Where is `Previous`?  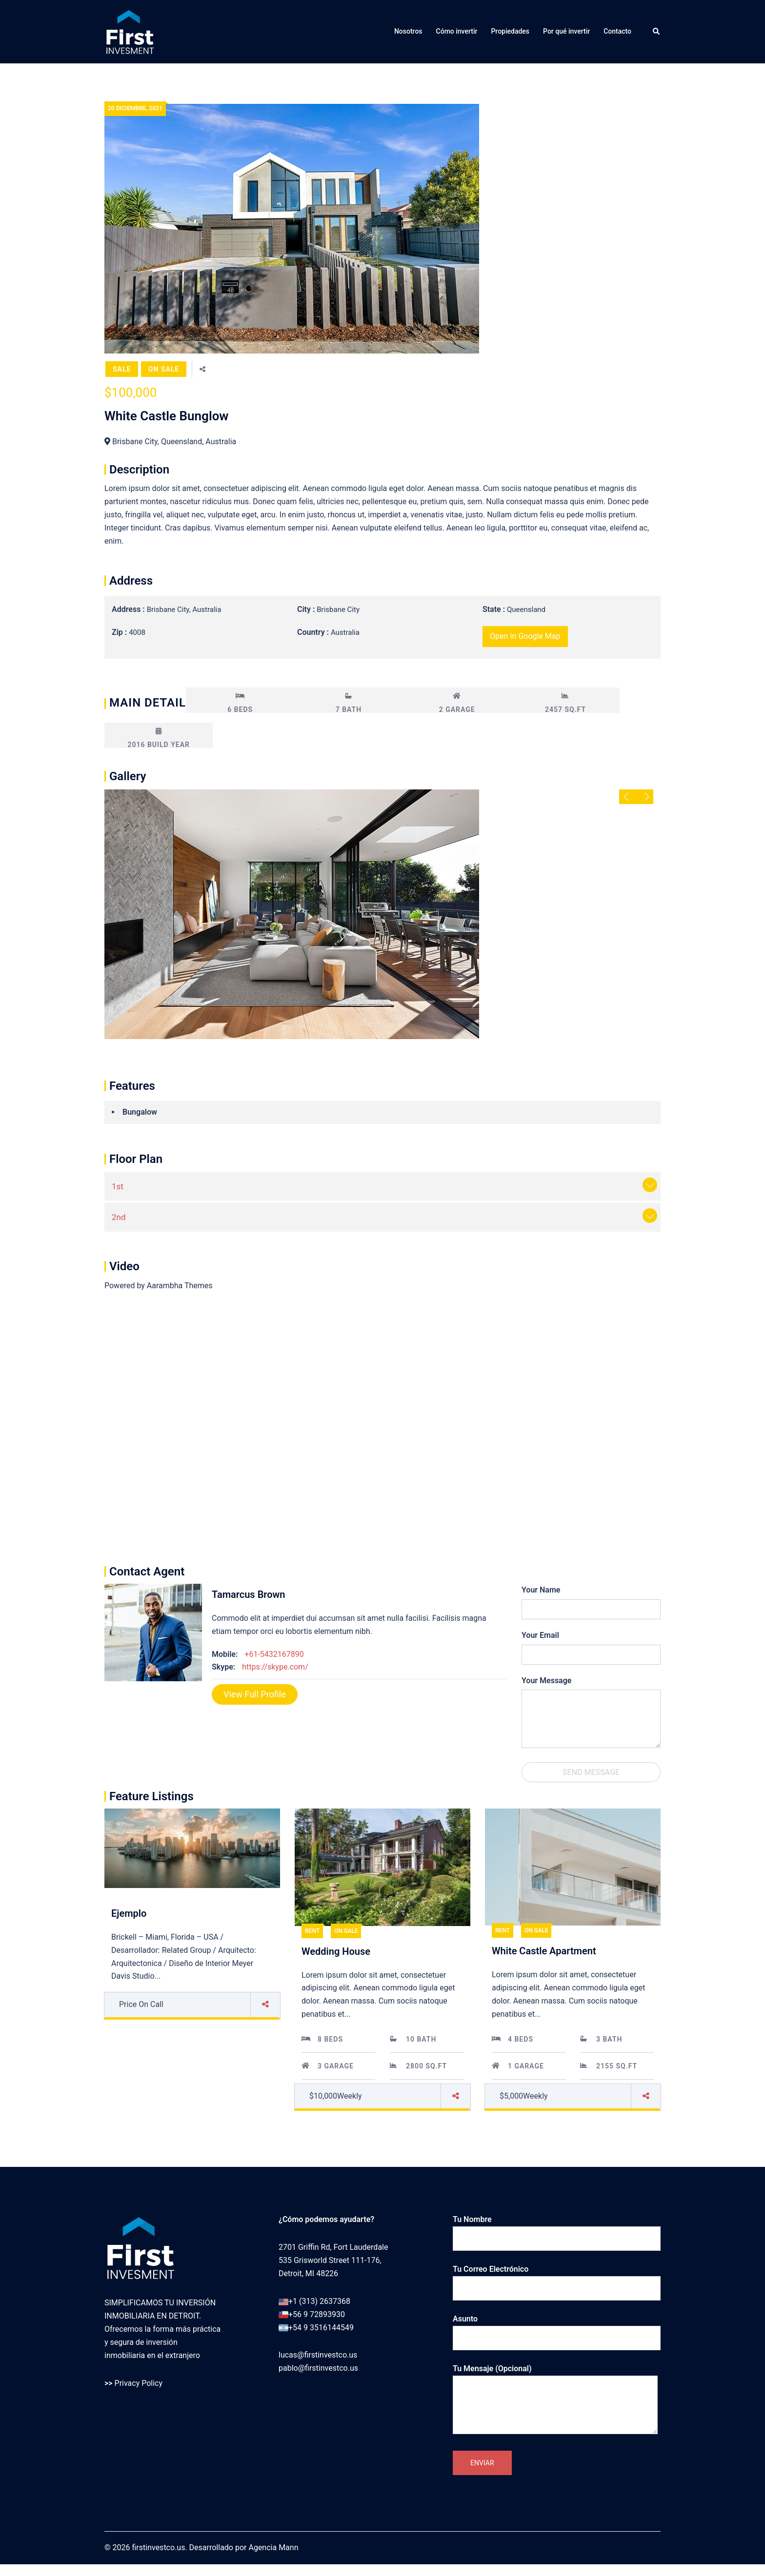
Previous is located at coordinates (627, 796).